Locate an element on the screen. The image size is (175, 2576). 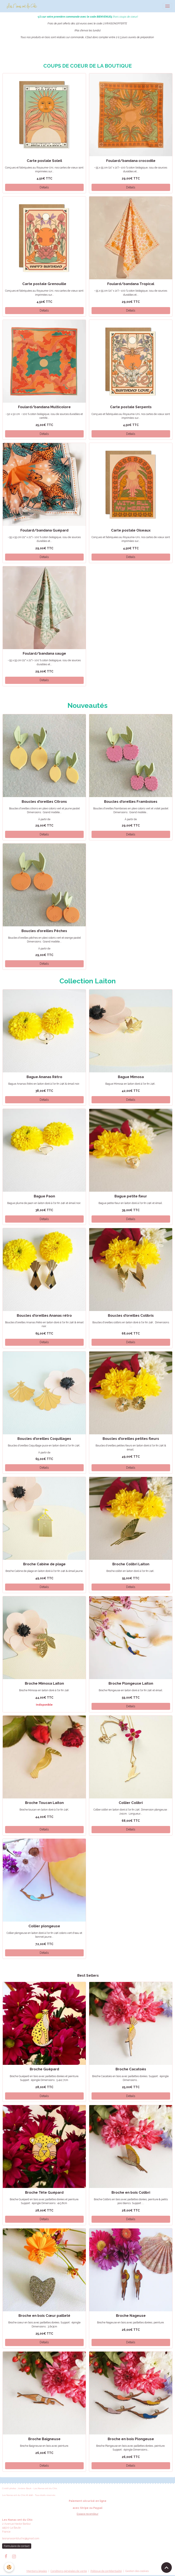
Broche Mimosa Laiton is located at coordinates (44, 1683).